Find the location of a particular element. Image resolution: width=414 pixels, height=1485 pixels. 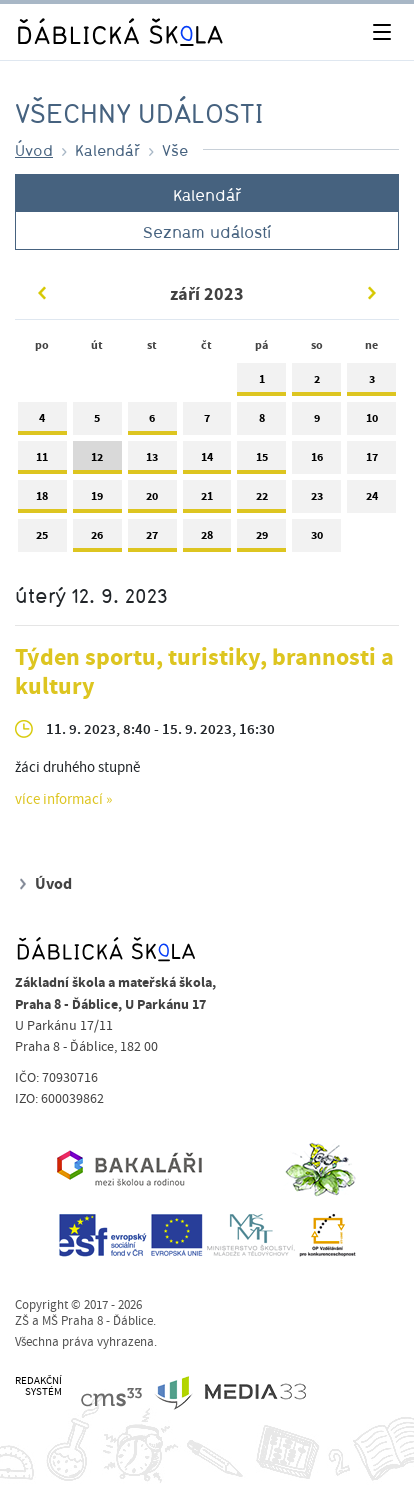

6 [tab] is located at coordinates (152, 422).